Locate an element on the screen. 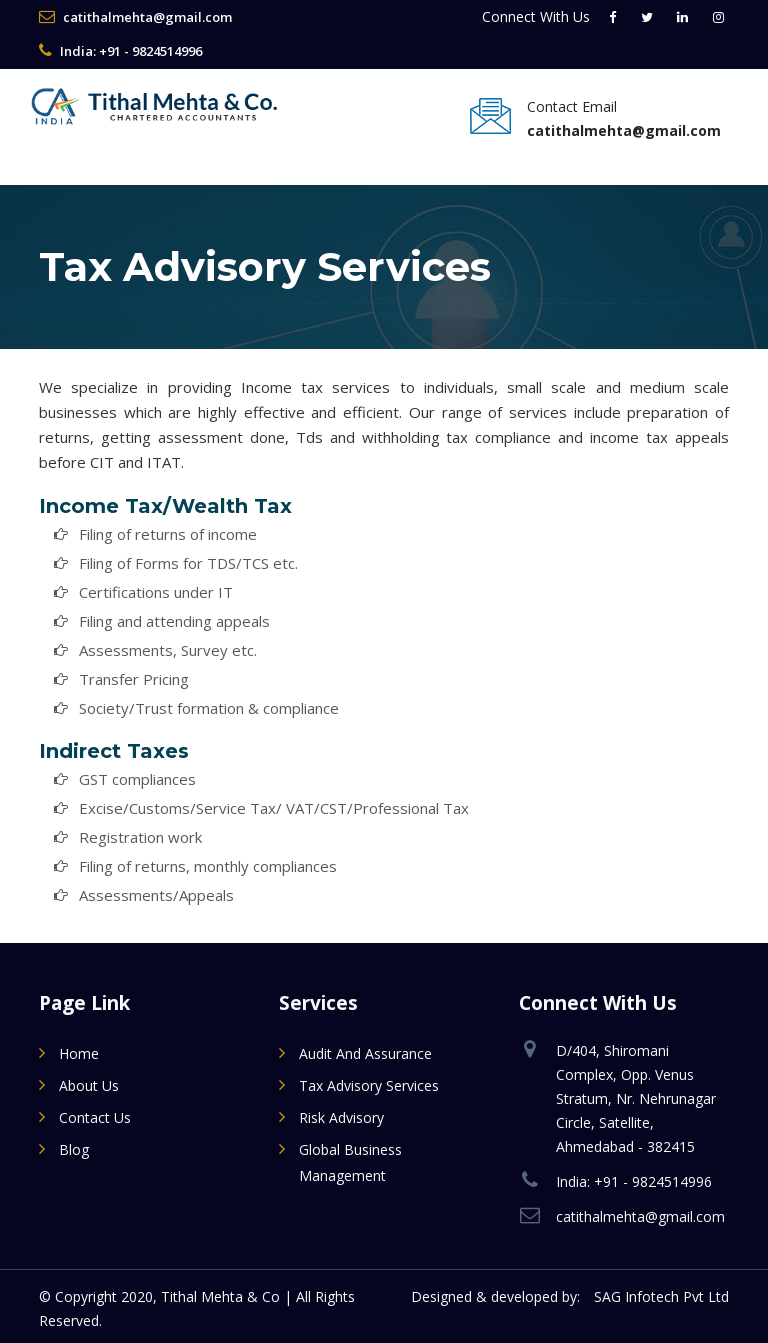  Blog is located at coordinates (74, 1149).